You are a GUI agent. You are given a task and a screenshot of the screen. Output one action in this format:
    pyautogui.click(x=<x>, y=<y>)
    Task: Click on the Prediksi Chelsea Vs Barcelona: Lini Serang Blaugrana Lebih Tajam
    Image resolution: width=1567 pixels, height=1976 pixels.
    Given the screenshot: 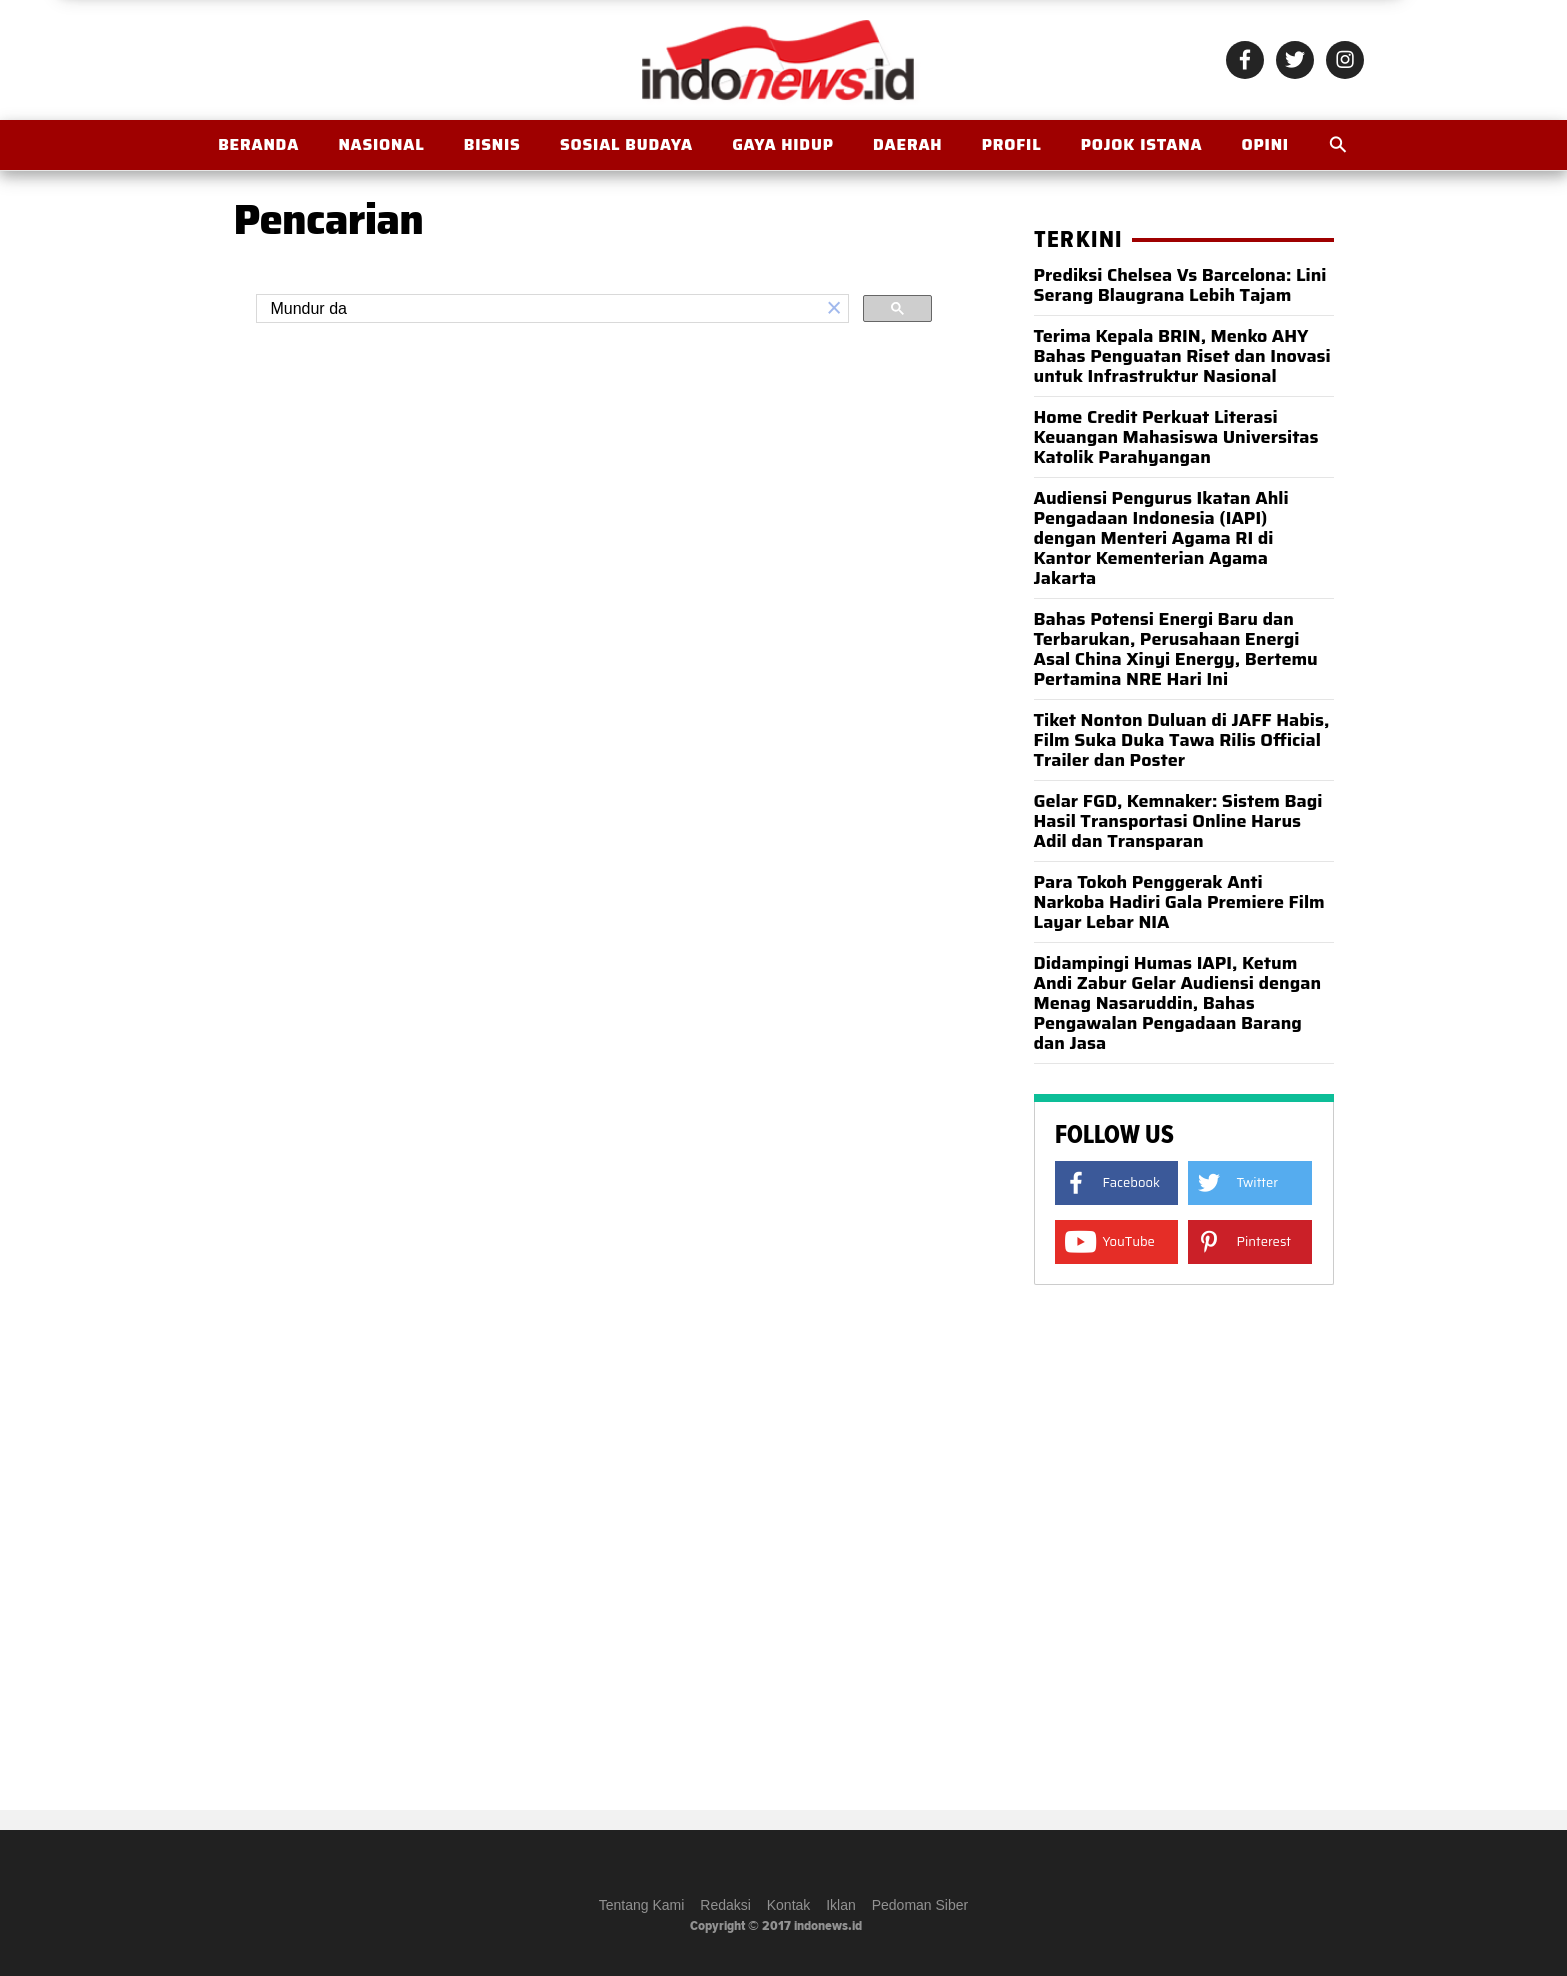 What is the action you would take?
    pyautogui.click(x=1180, y=285)
    